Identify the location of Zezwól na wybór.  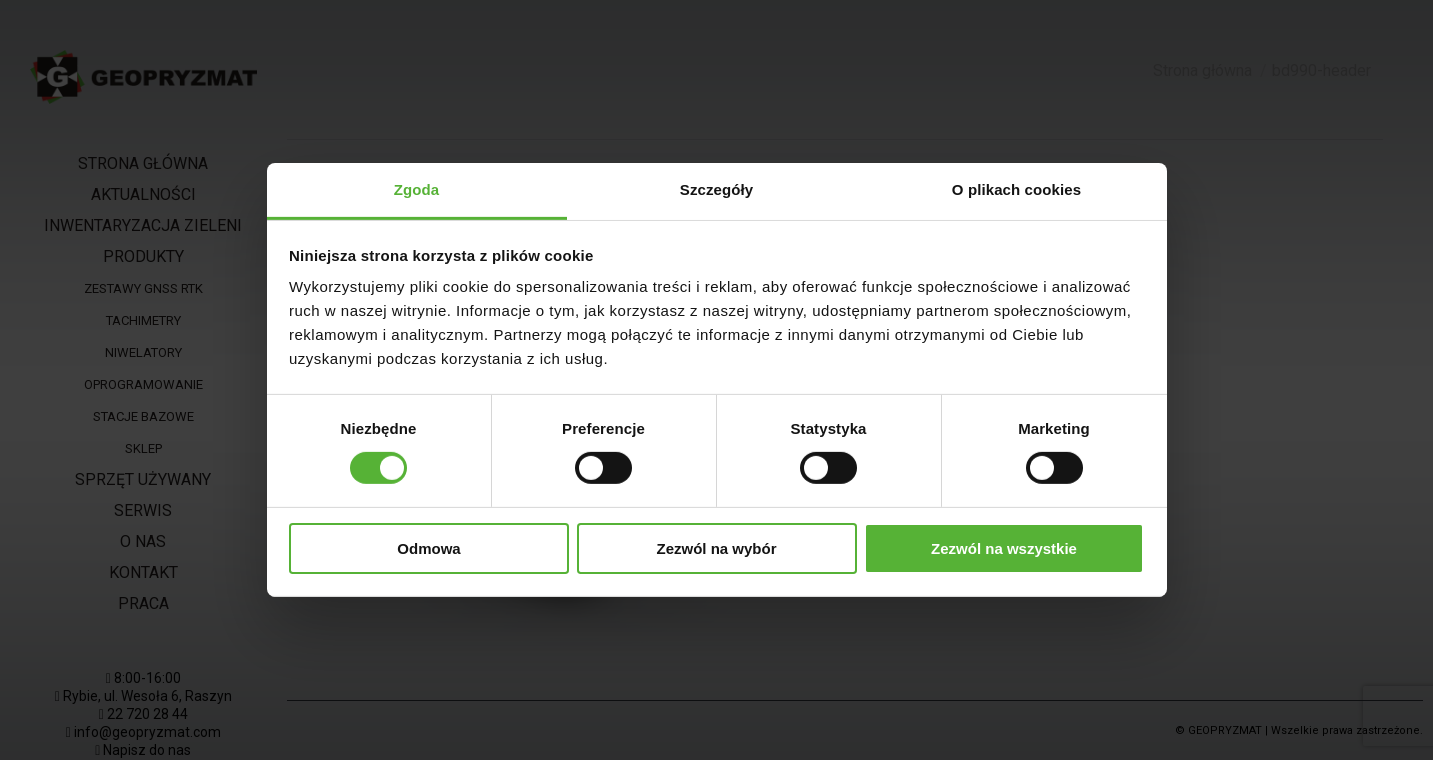
(716, 548).